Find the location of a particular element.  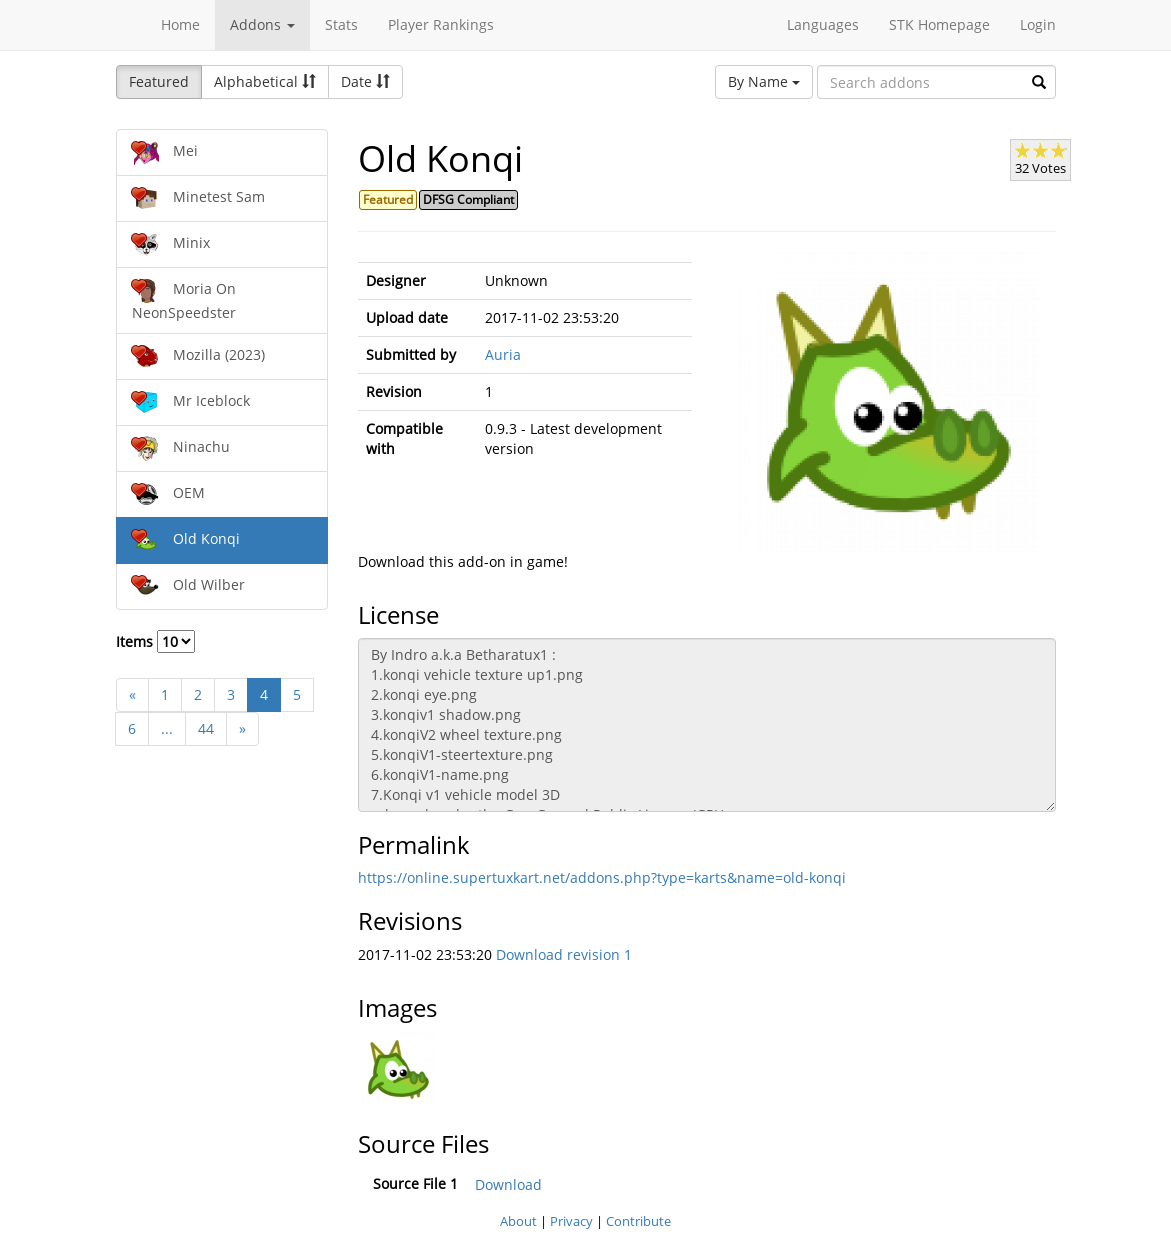

Alphabetical is located at coordinates (265, 81).